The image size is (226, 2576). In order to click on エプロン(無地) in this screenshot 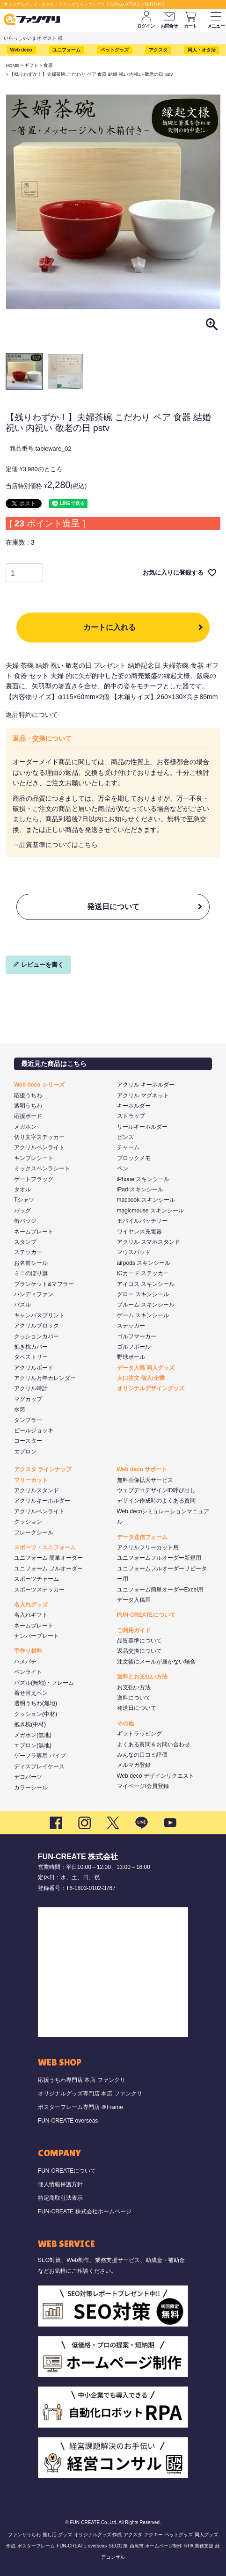, I will do `click(32, 1745)`.